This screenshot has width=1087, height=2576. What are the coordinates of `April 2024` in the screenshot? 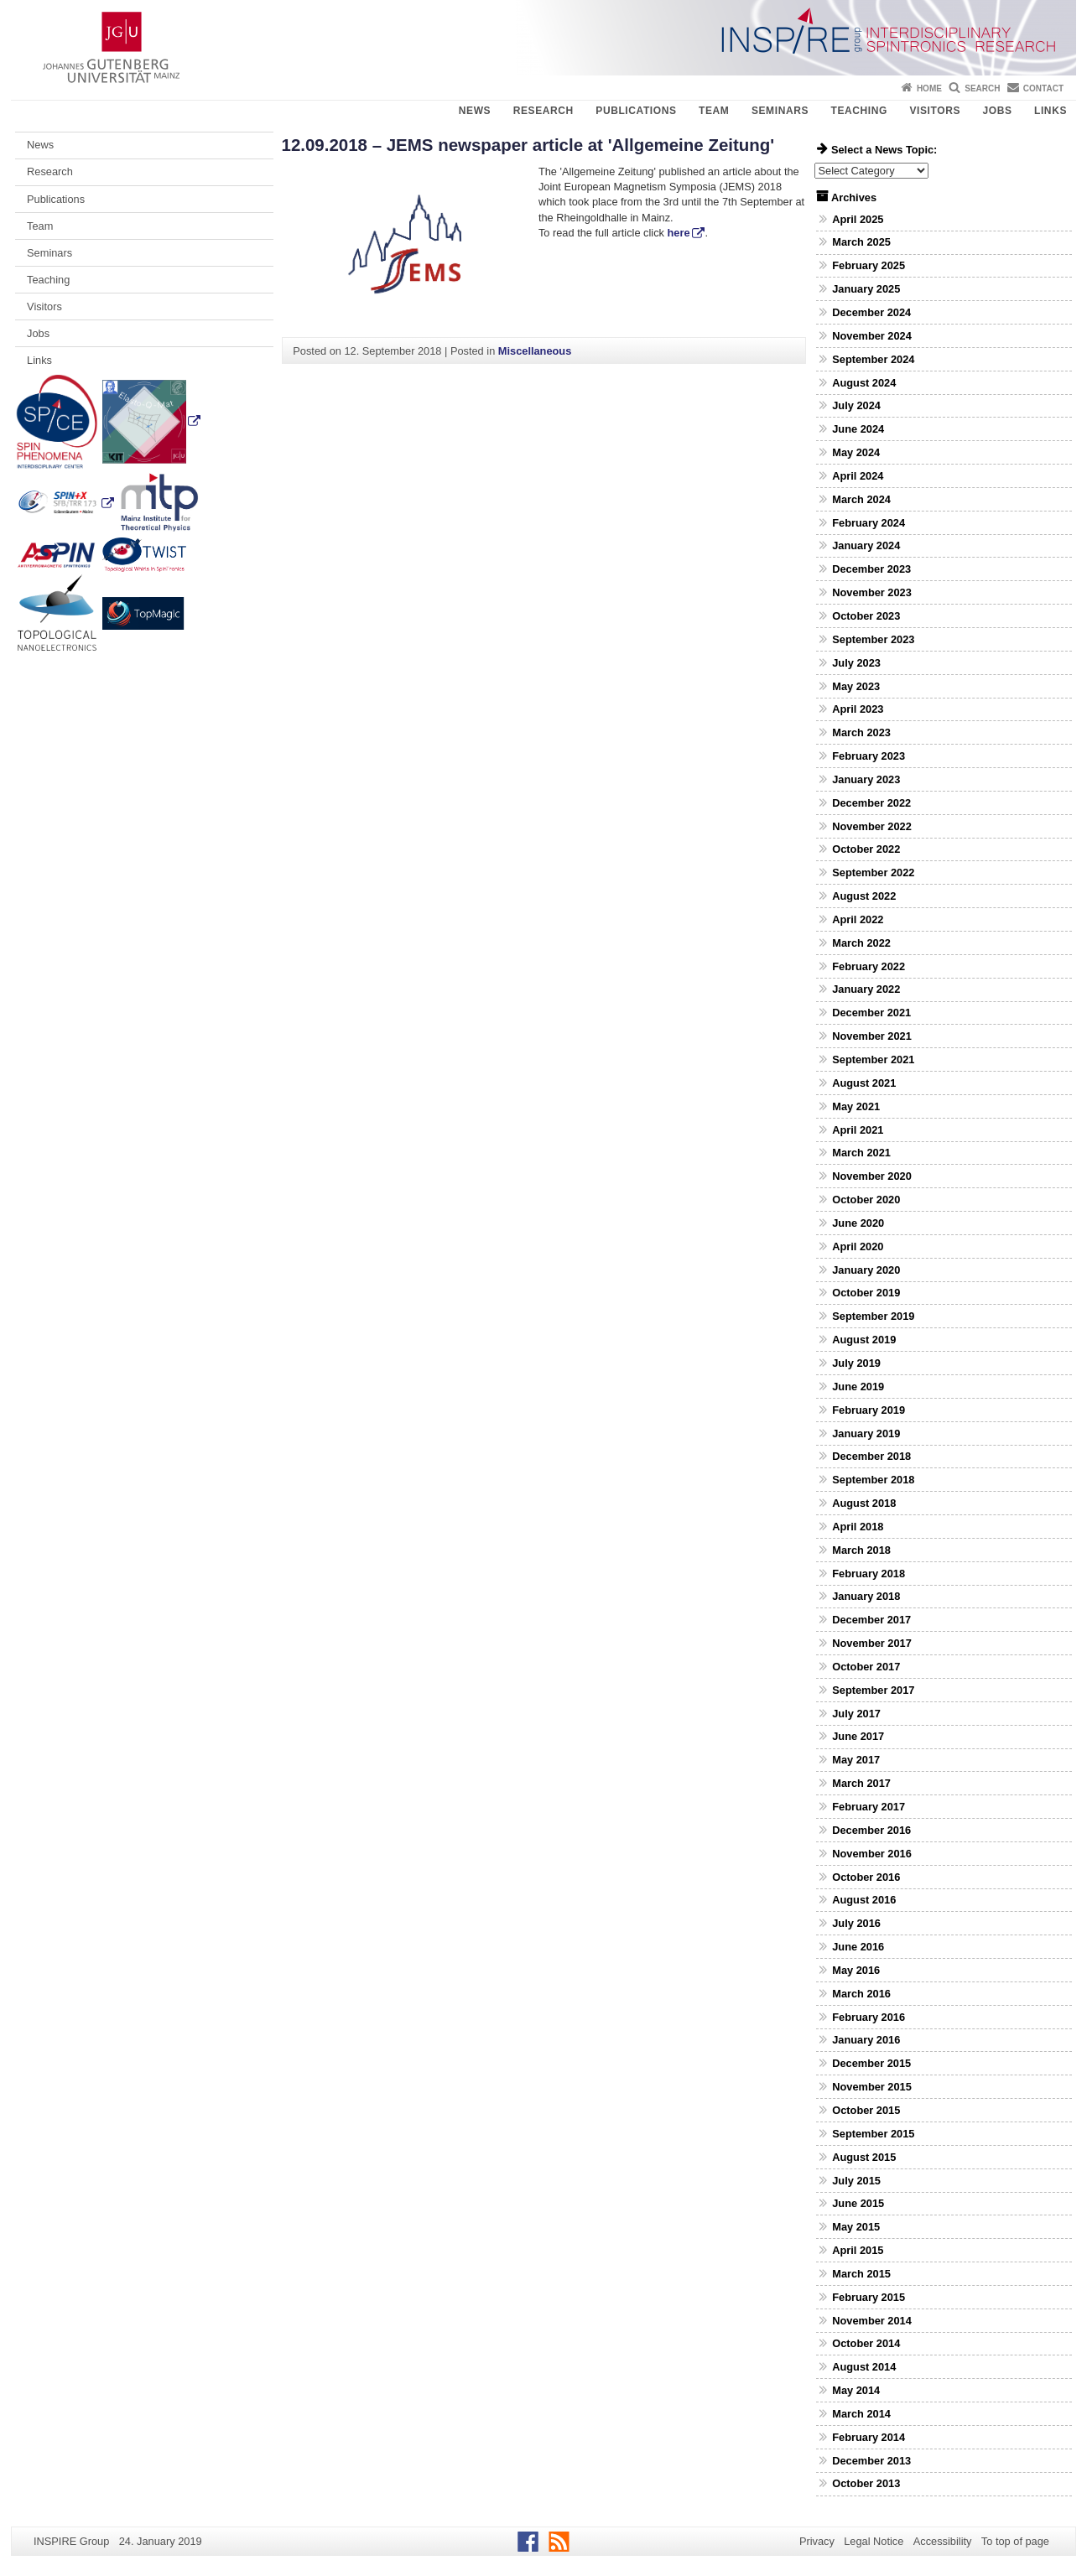 It's located at (857, 476).